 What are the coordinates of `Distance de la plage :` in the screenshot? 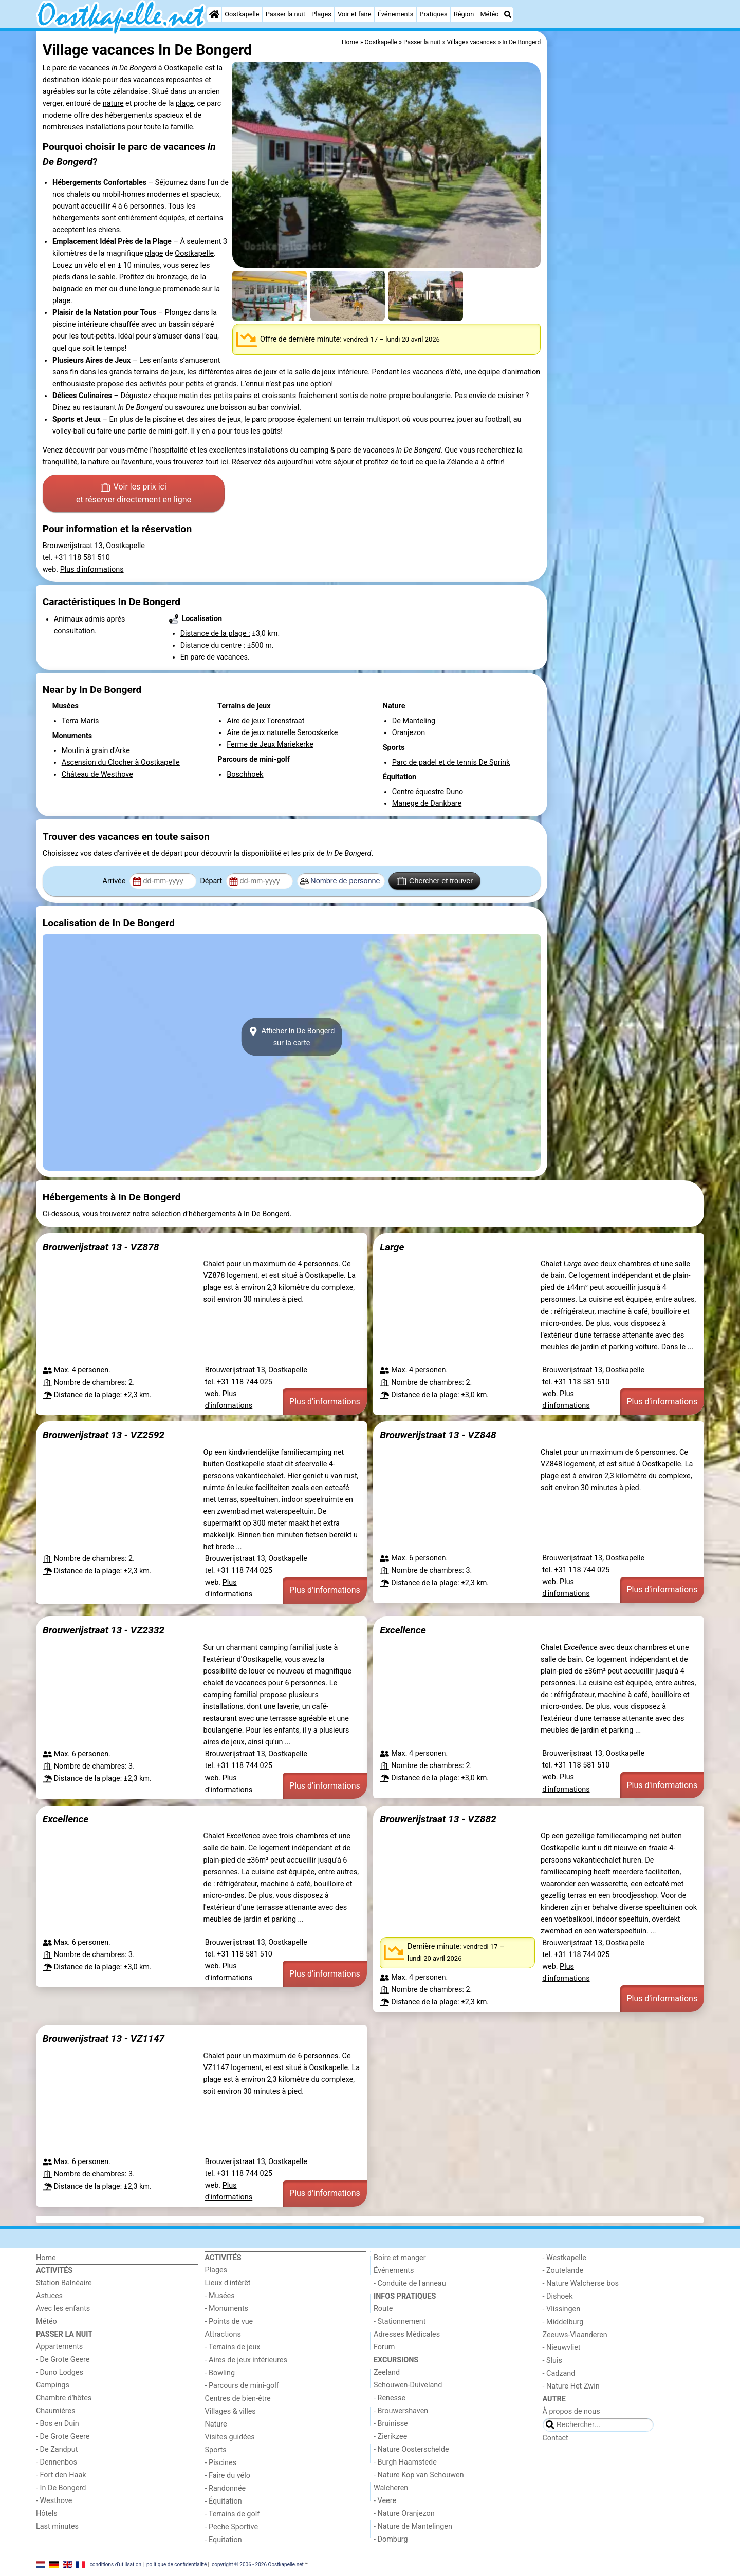 It's located at (215, 633).